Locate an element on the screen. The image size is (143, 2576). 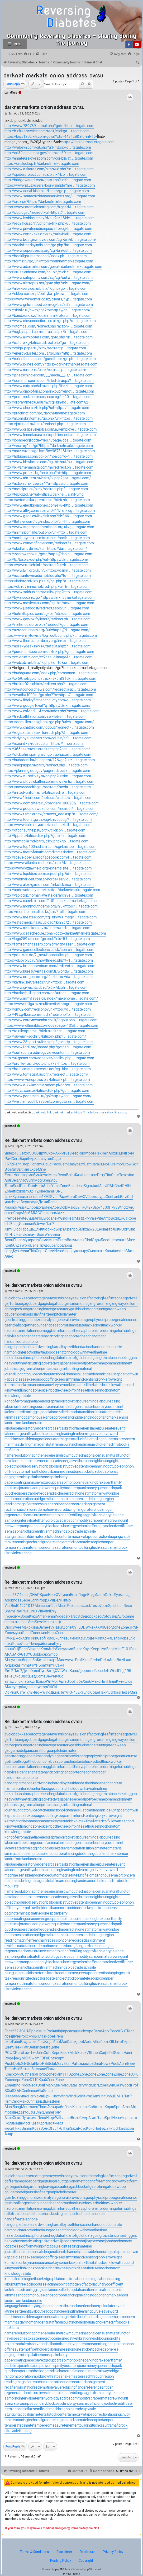
Глаз is located at coordinates (41, 2036).